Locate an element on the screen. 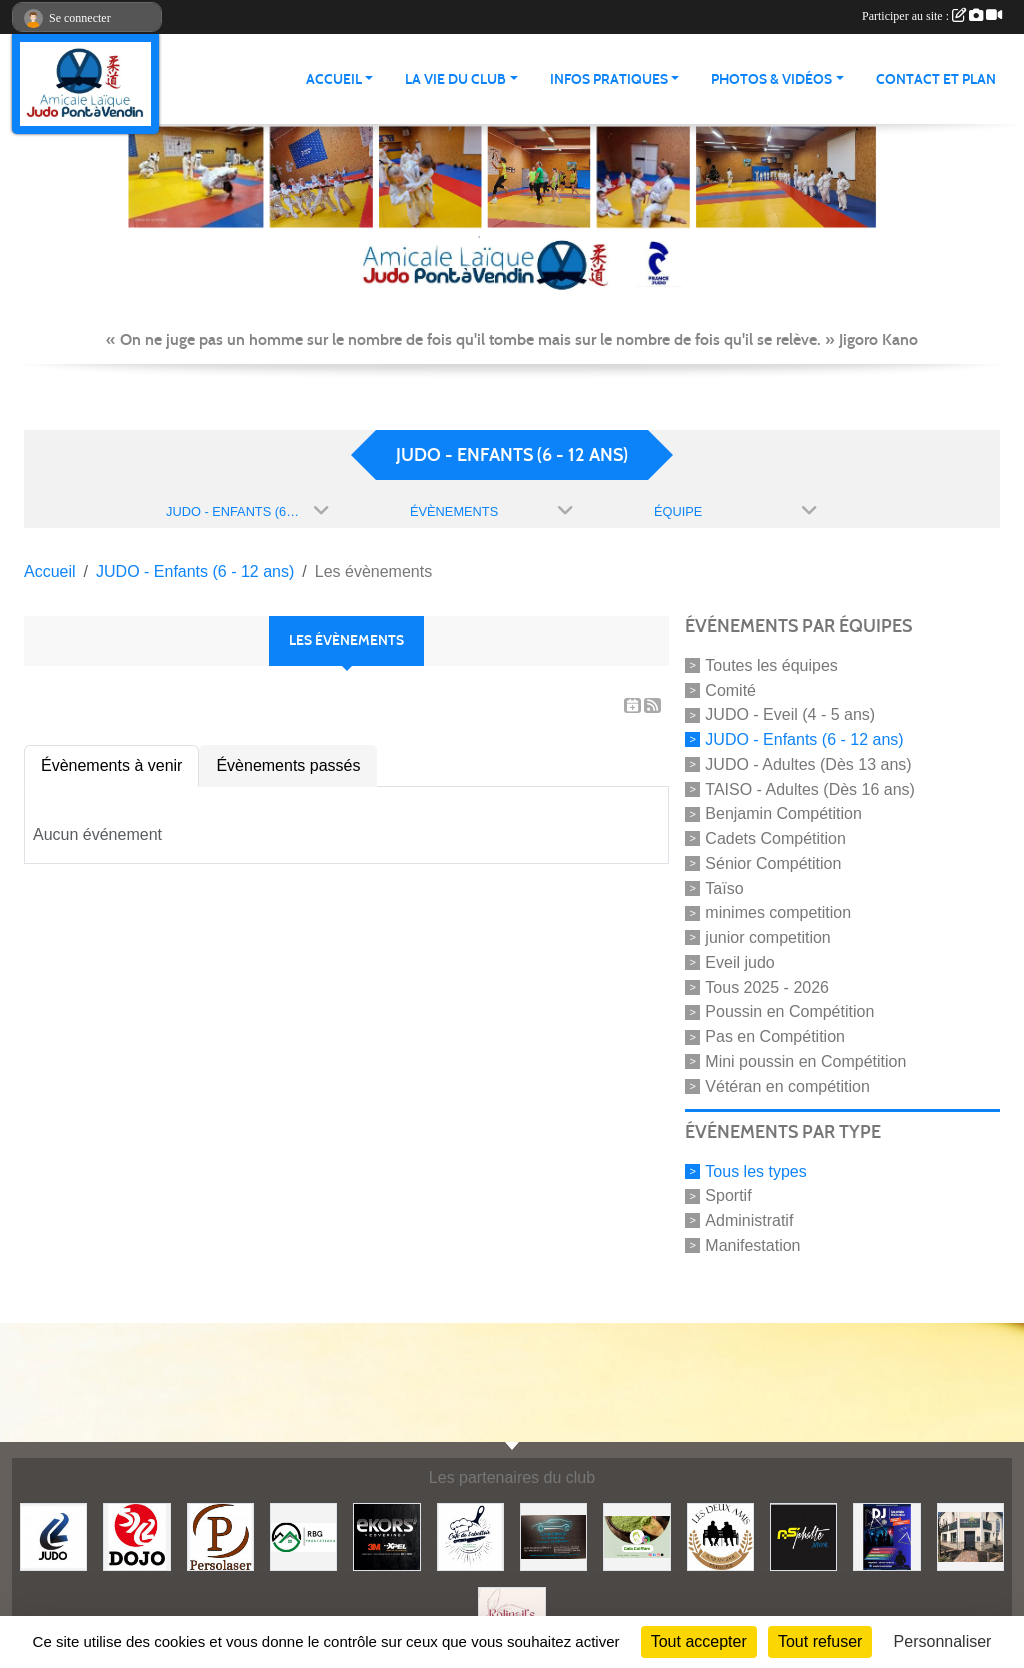 This screenshot has height=1668, width=1024. Participer au site : is located at coordinates (932, 16).